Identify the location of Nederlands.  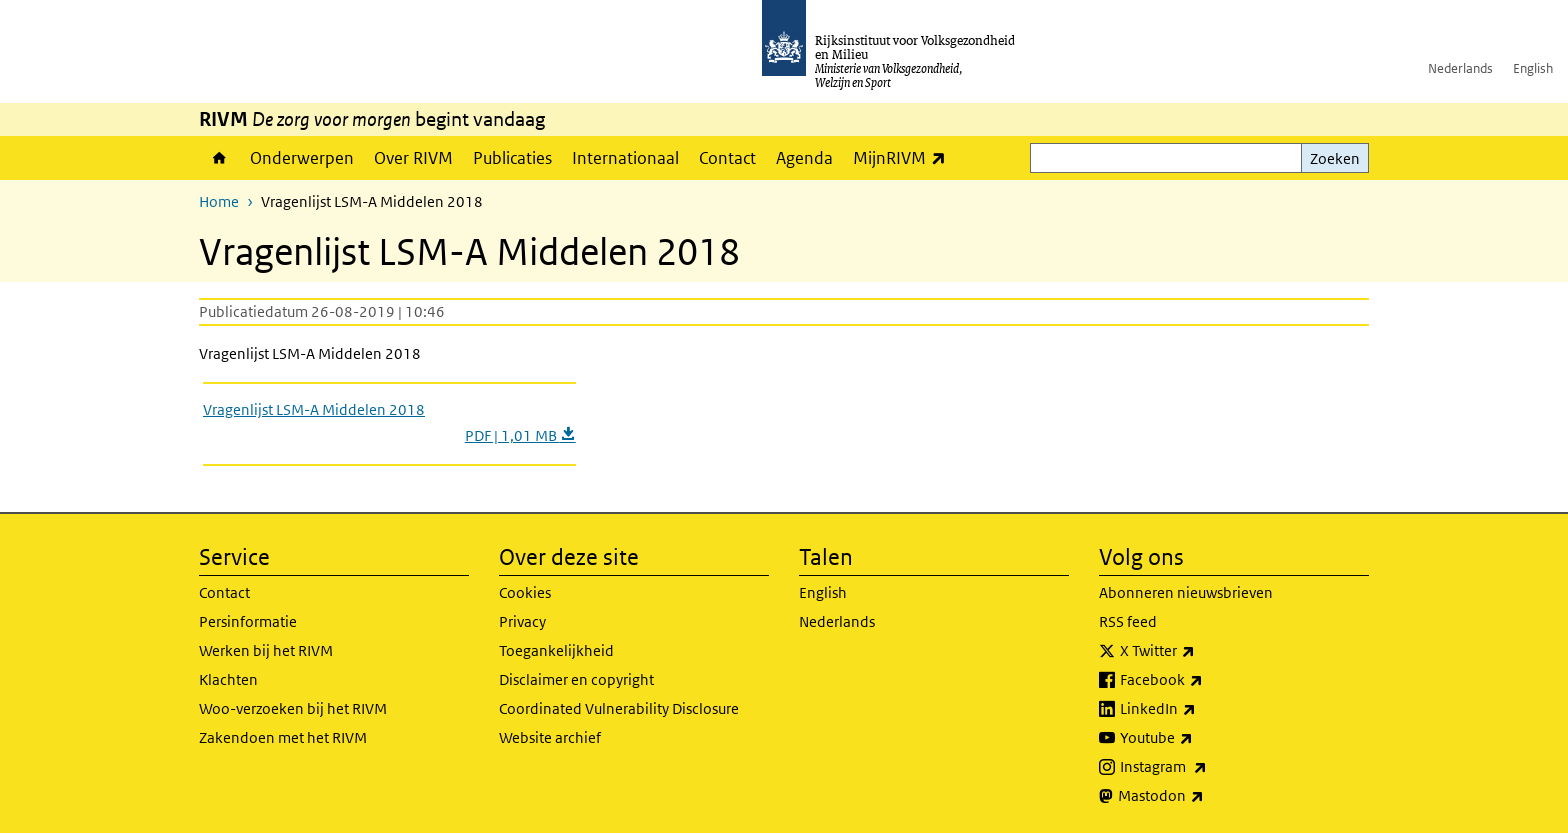
(1460, 68).